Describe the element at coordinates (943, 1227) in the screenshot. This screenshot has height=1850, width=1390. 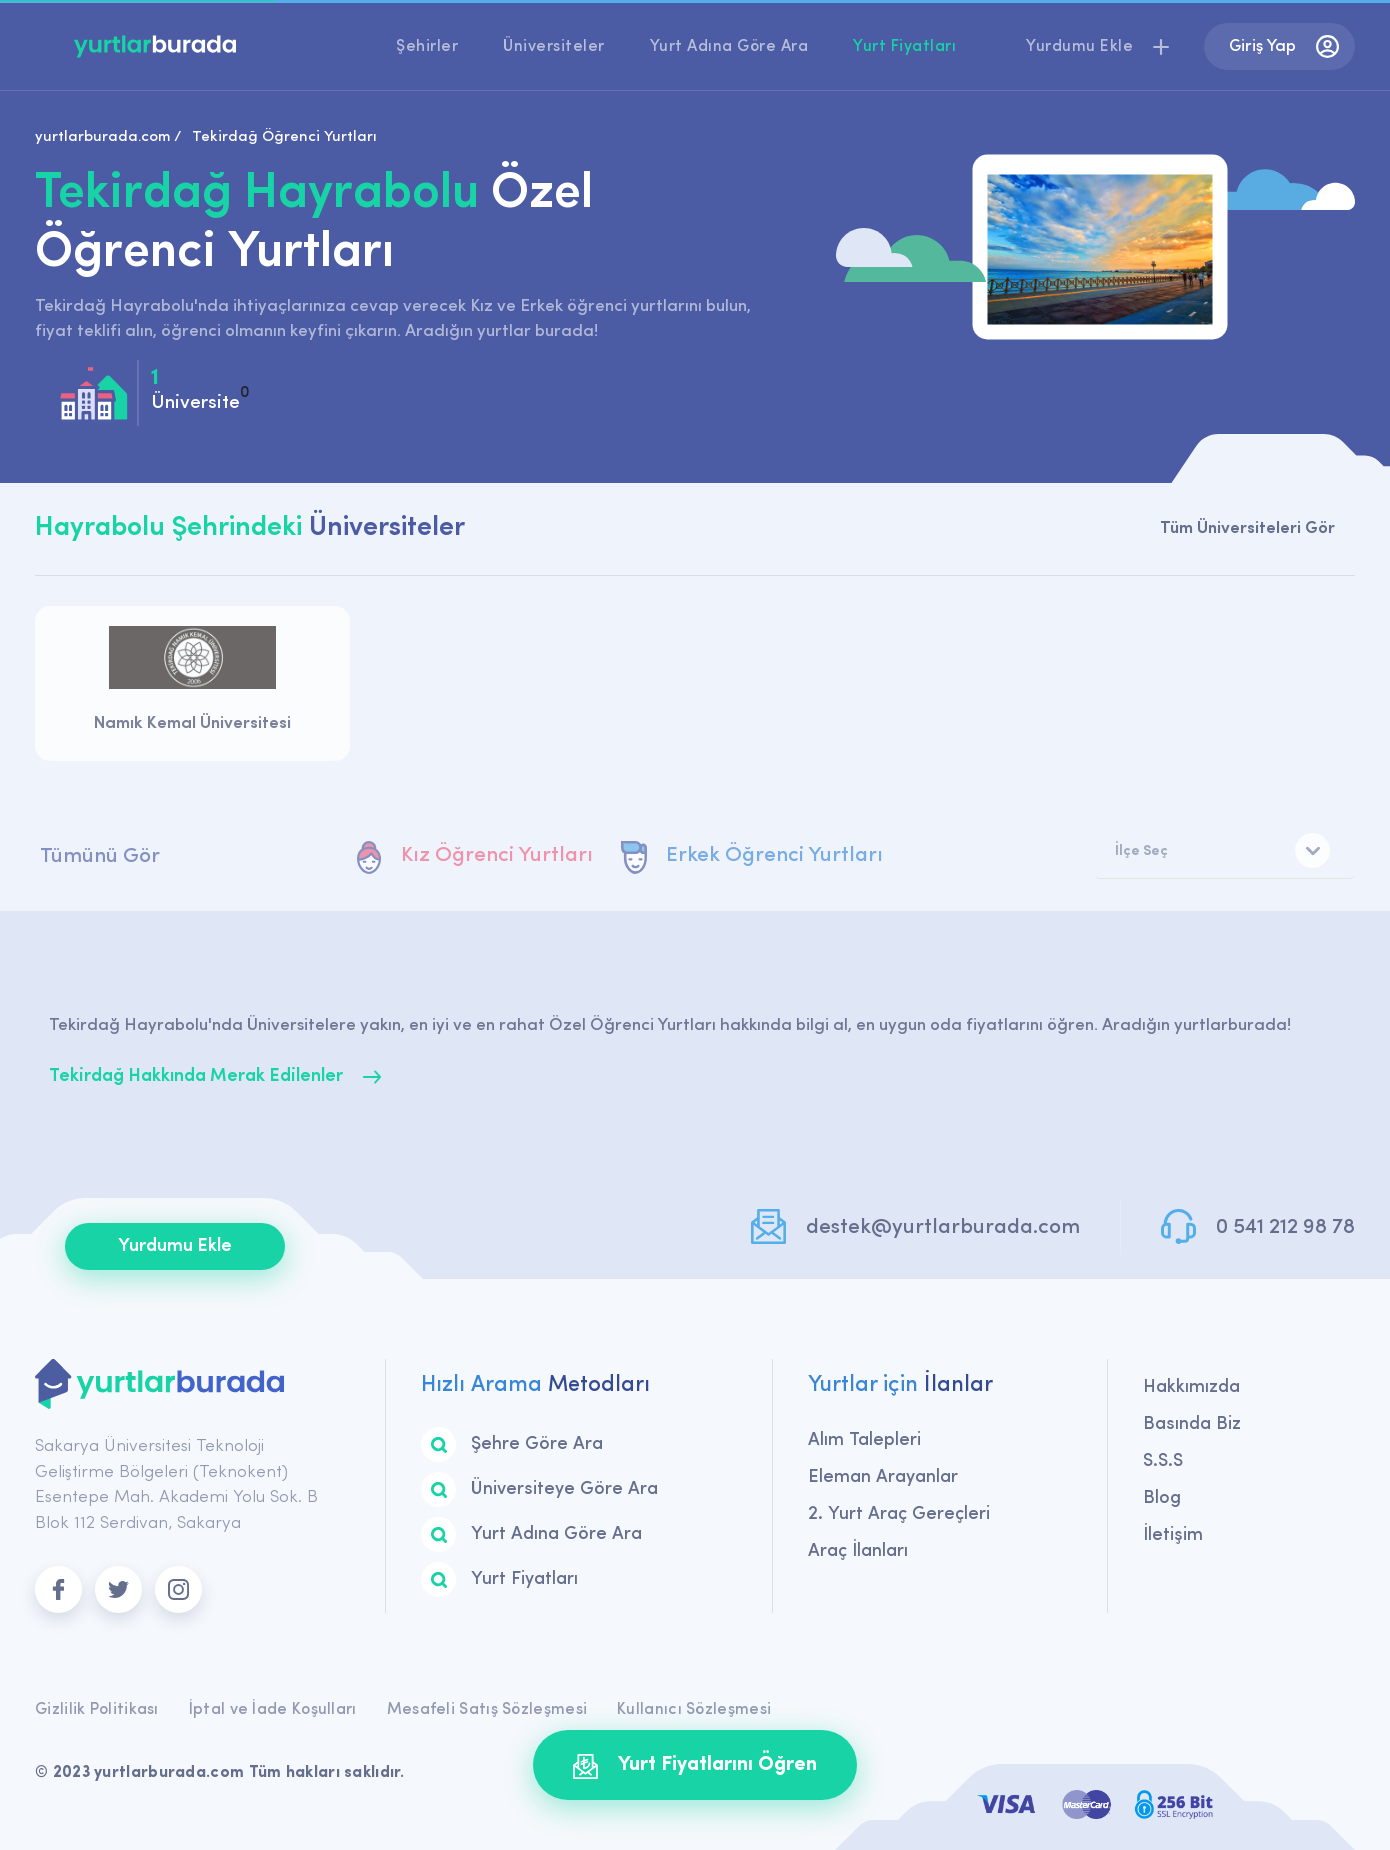
I see `destek@yurtlarburada.com` at that location.